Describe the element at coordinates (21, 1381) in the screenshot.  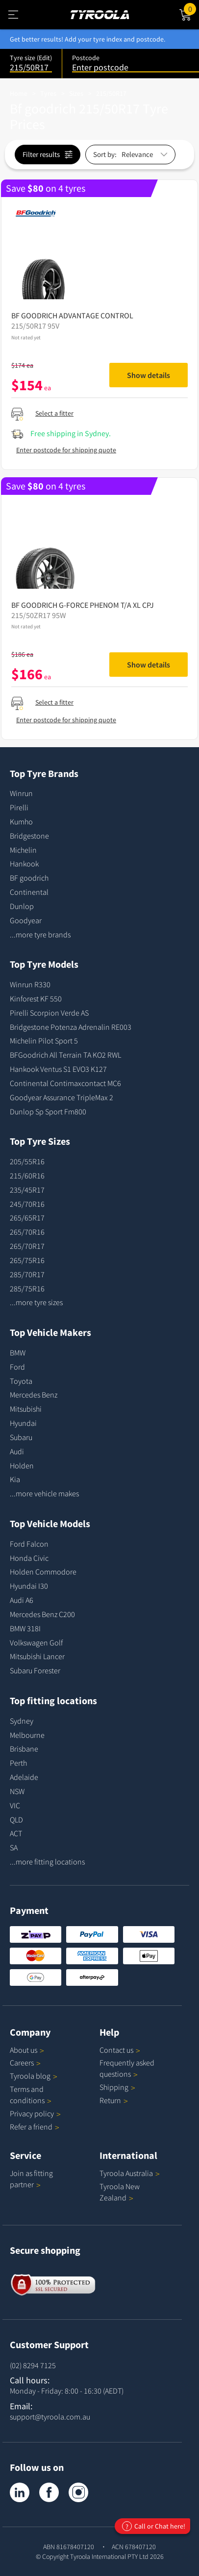
I see `Toyota` at that location.